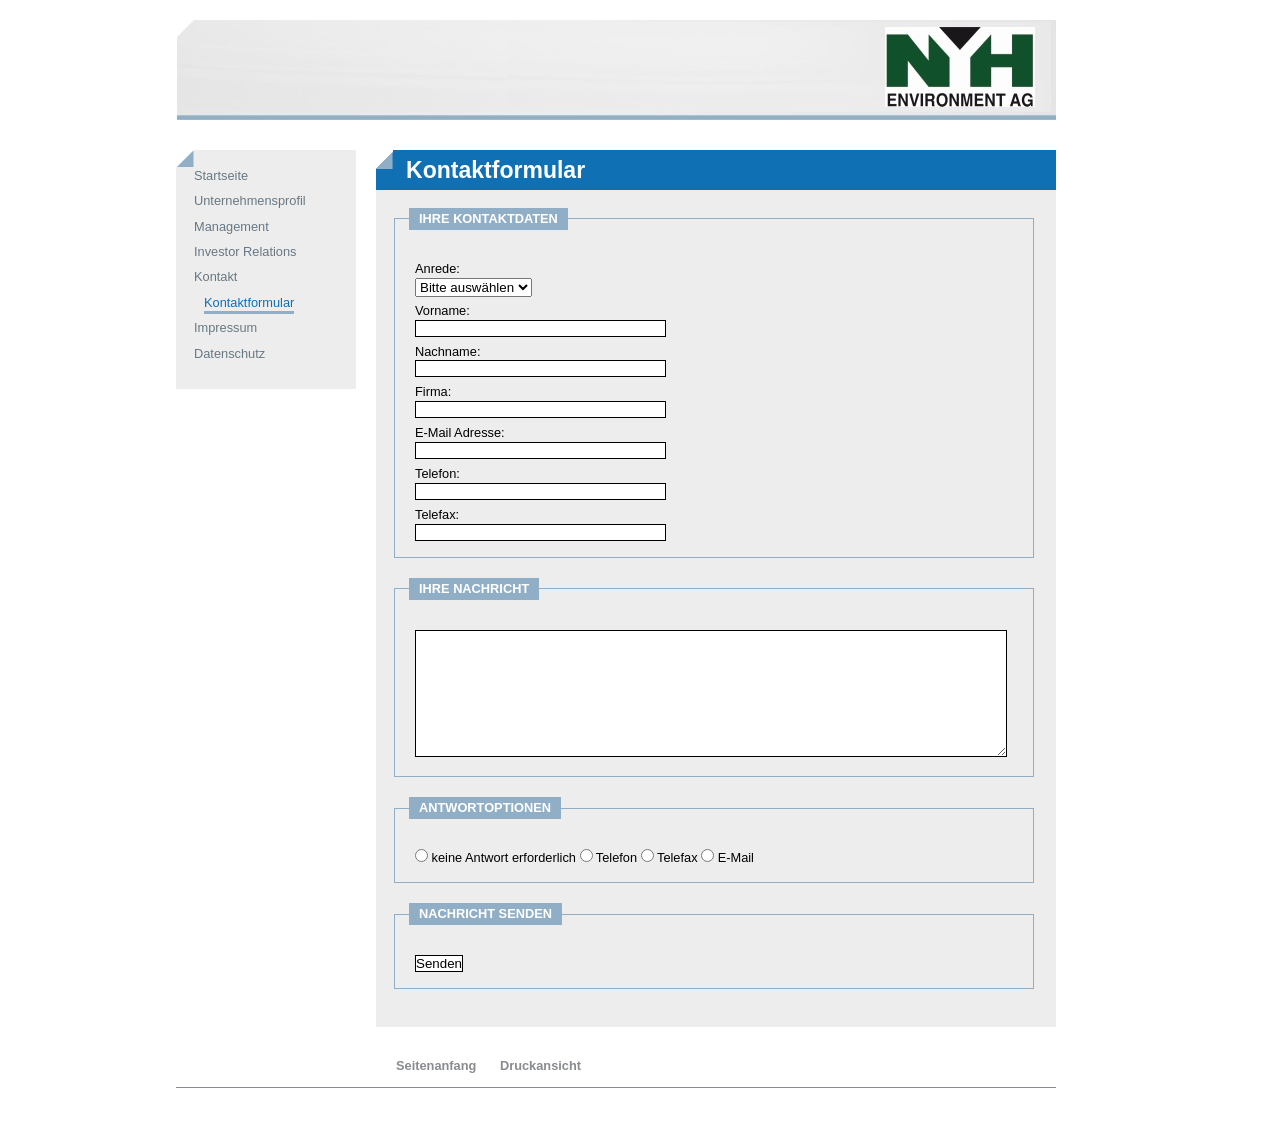 This screenshot has width=1271, height=1128. What do you see at coordinates (447, 351) in the screenshot?
I see `Nachname:` at bounding box center [447, 351].